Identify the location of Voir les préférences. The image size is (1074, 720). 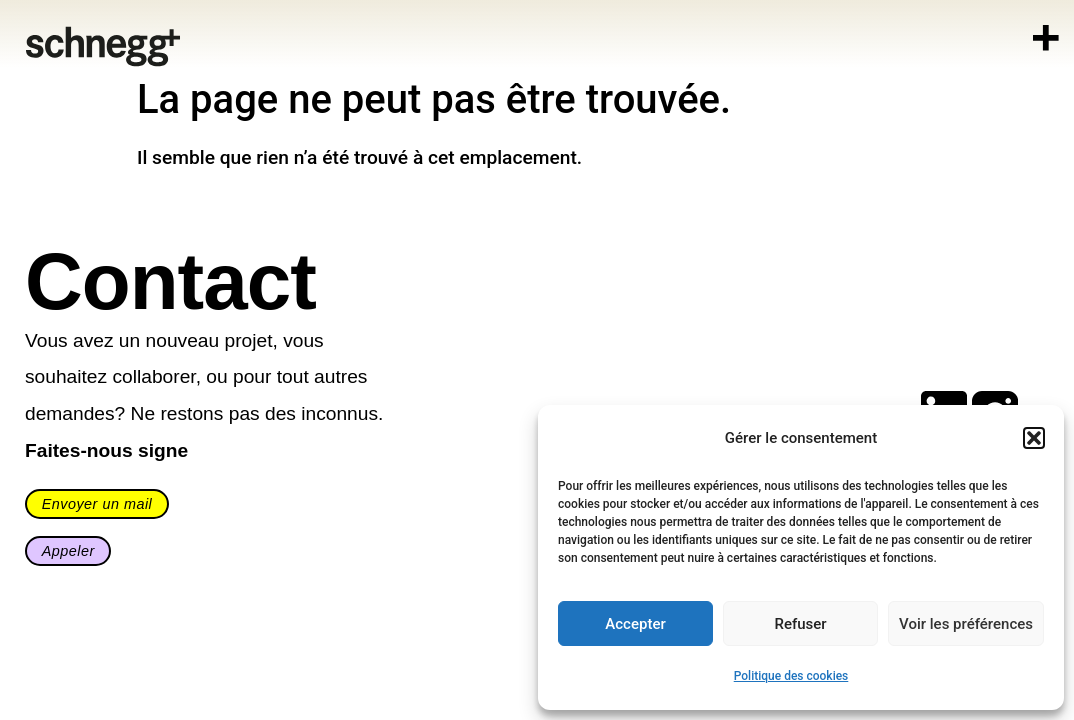
(966, 624).